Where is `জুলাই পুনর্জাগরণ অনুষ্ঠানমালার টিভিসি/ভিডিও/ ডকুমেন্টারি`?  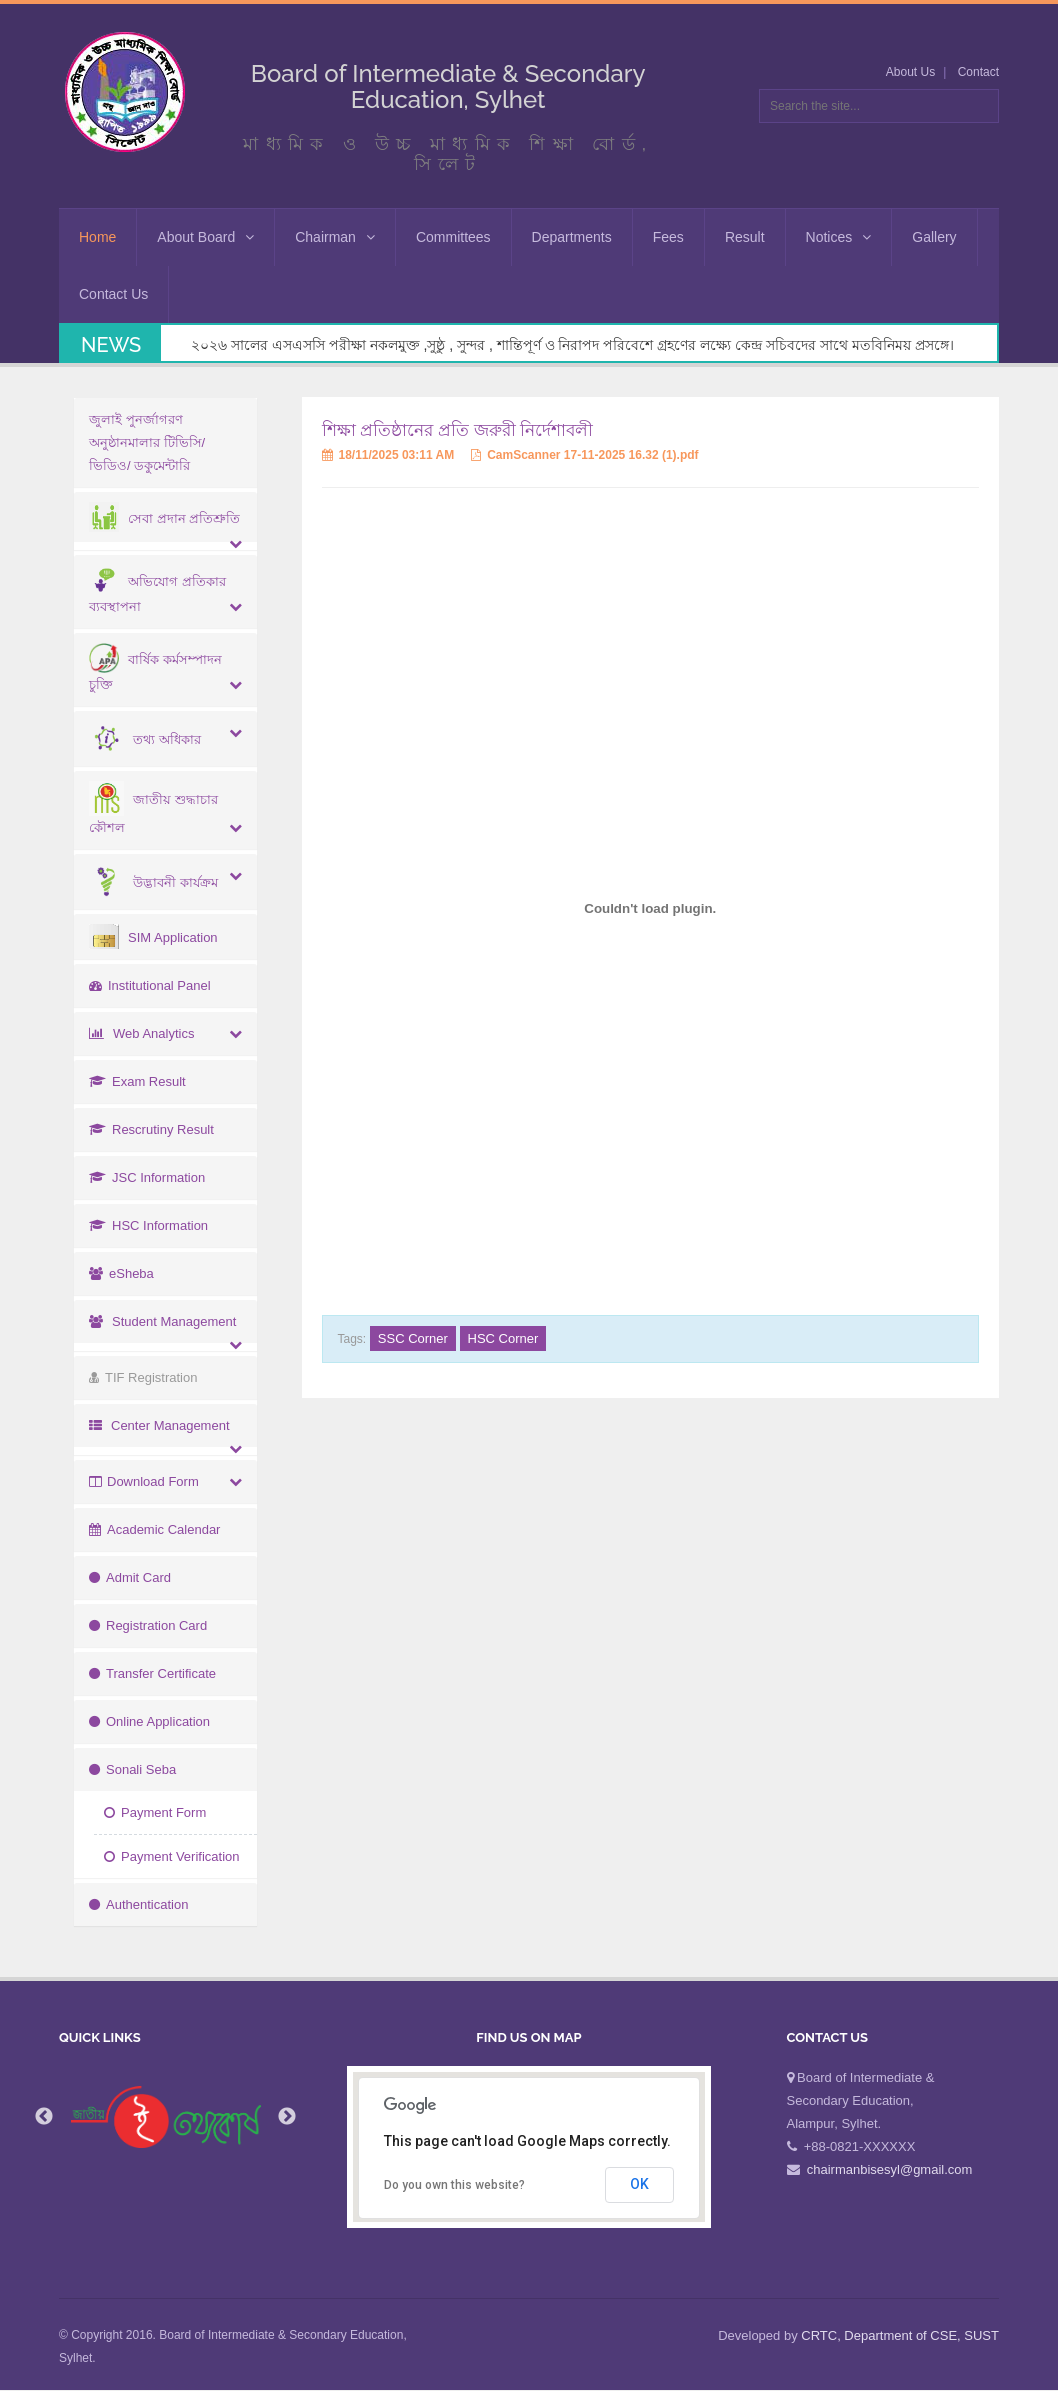
জুলাই পুনর্জাগরণ অনুষ্ঠানমালার টিভিসি/ভিডিও/ ডকুমেন্টারি is located at coordinates (147, 442).